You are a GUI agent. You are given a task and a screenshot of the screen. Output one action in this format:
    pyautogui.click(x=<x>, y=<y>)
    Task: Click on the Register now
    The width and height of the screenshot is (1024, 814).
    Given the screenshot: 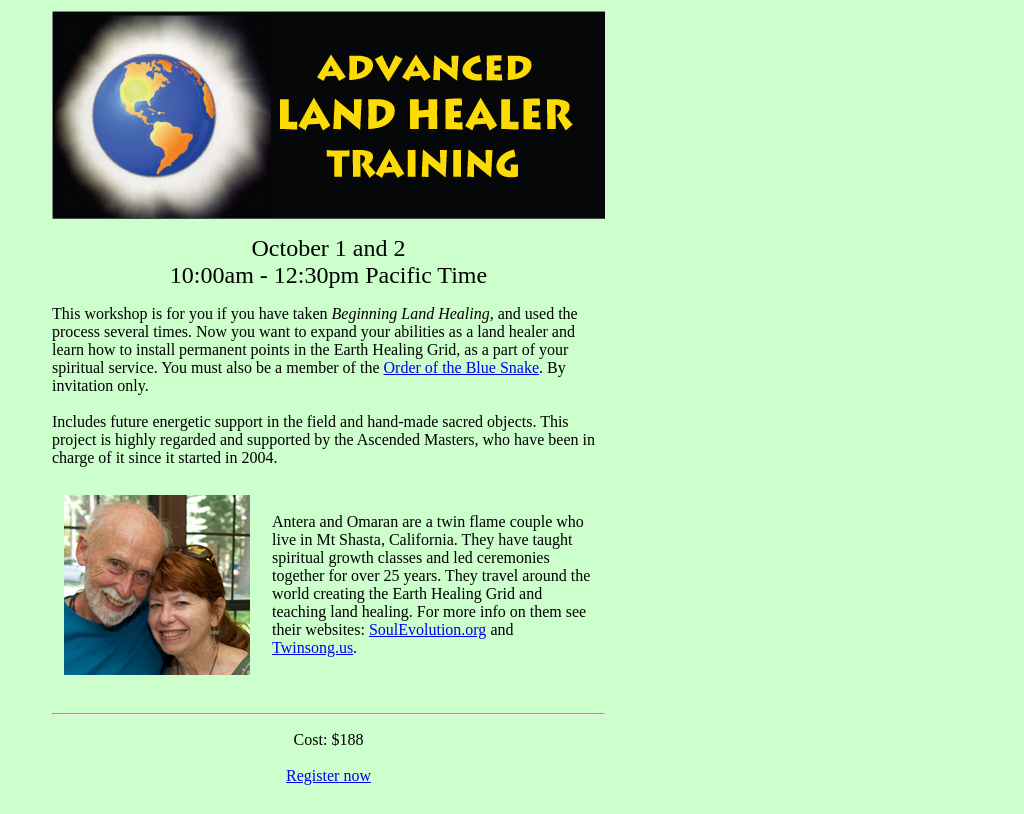 What is the action you would take?
    pyautogui.click(x=328, y=775)
    